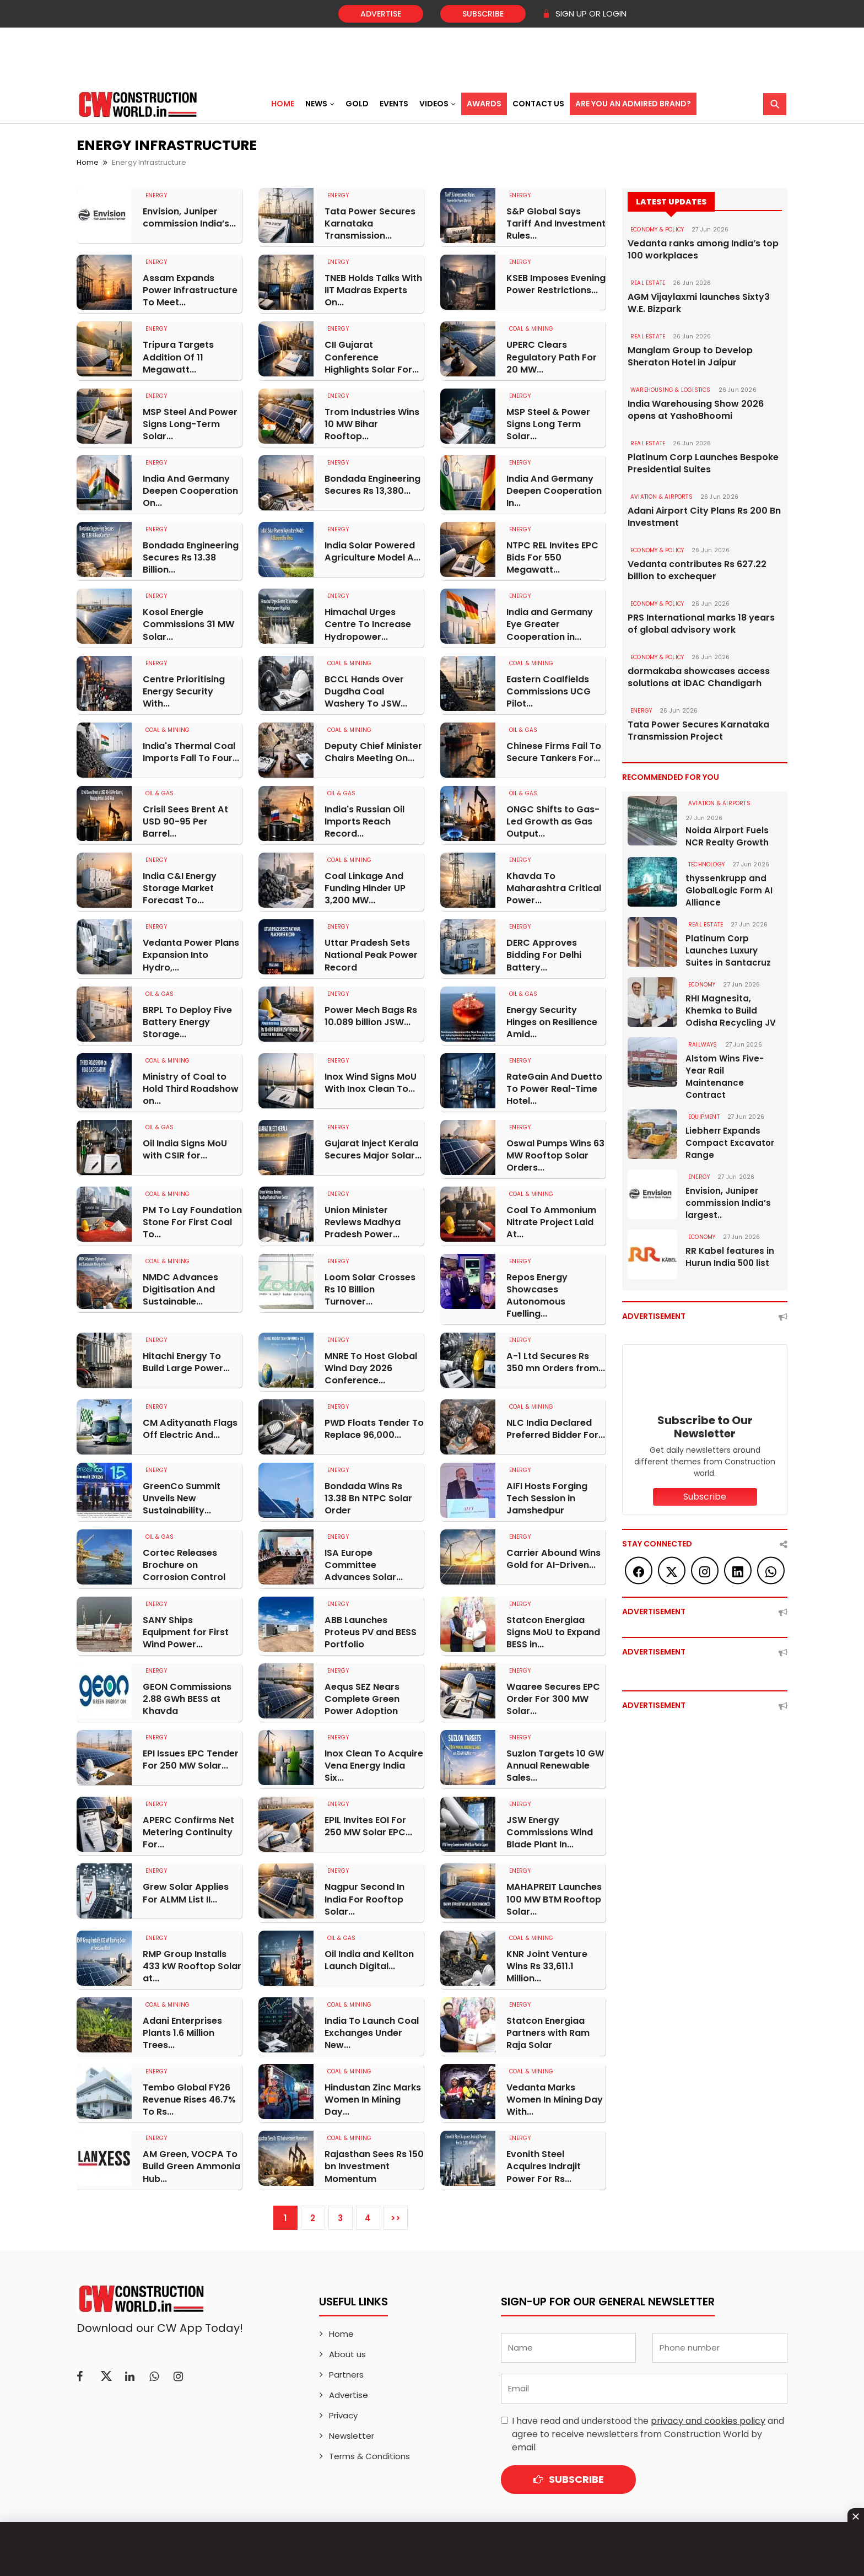 The image size is (864, 2576). Describe the element at coordinates (182, 2030) in the screenshot. I see `Adani Enterprises Plants 1.6 Million Trees...` at that location.